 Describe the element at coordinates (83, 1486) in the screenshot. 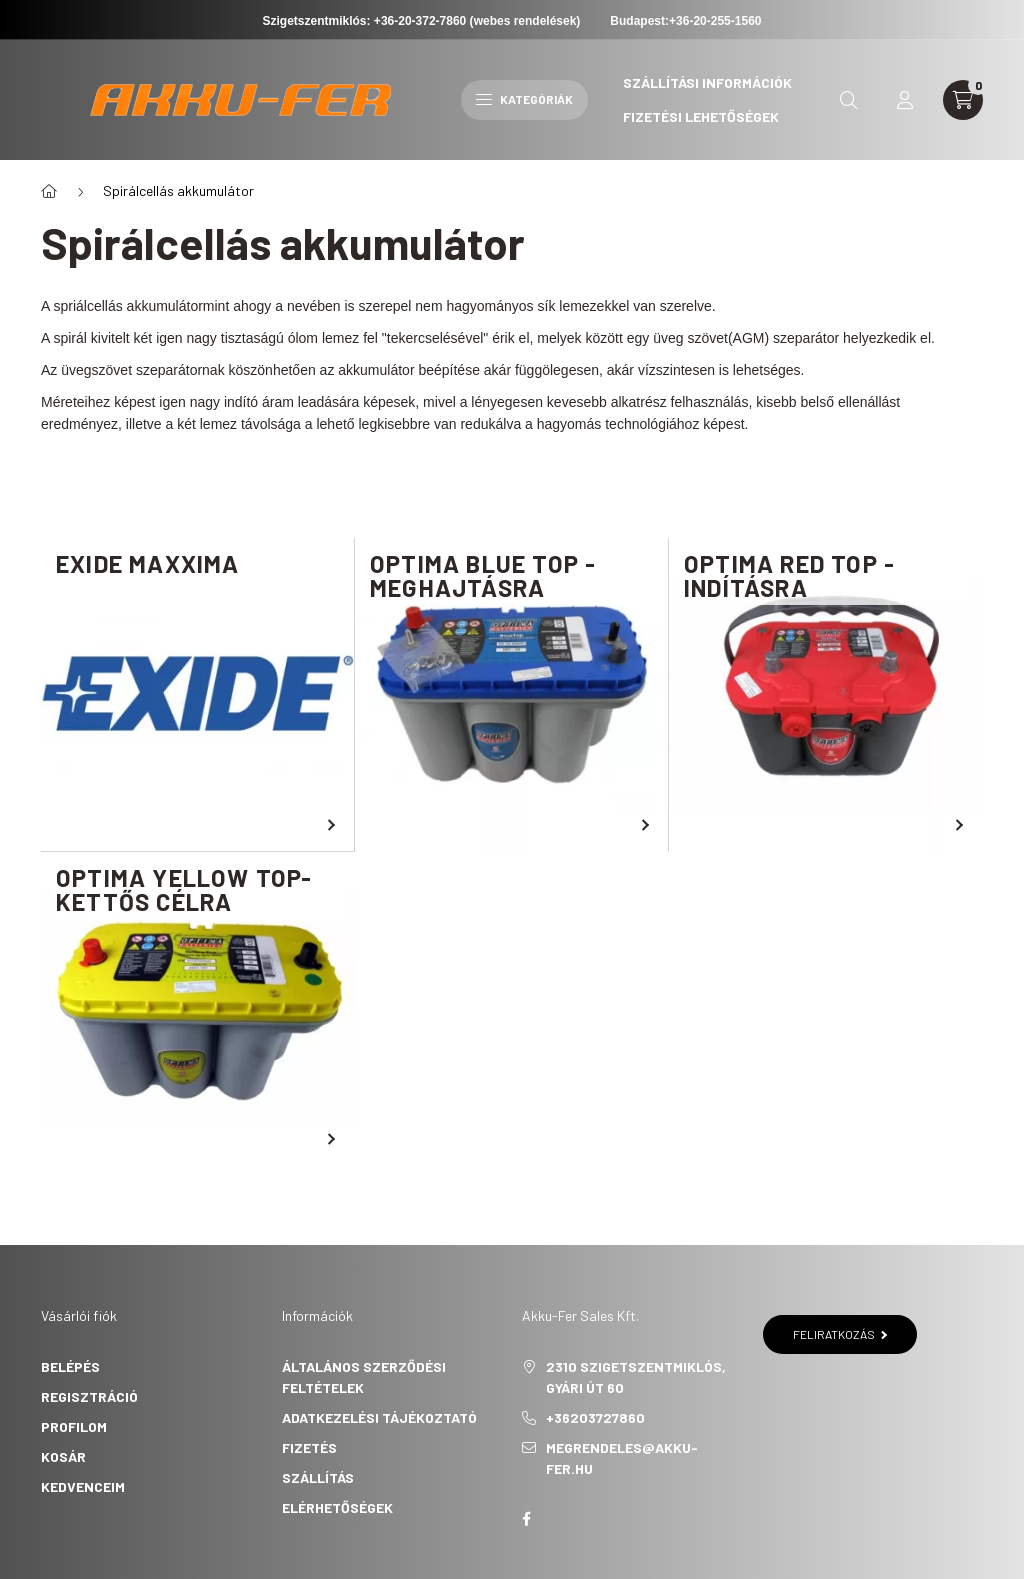

I see `Kedvenceim` at that location.